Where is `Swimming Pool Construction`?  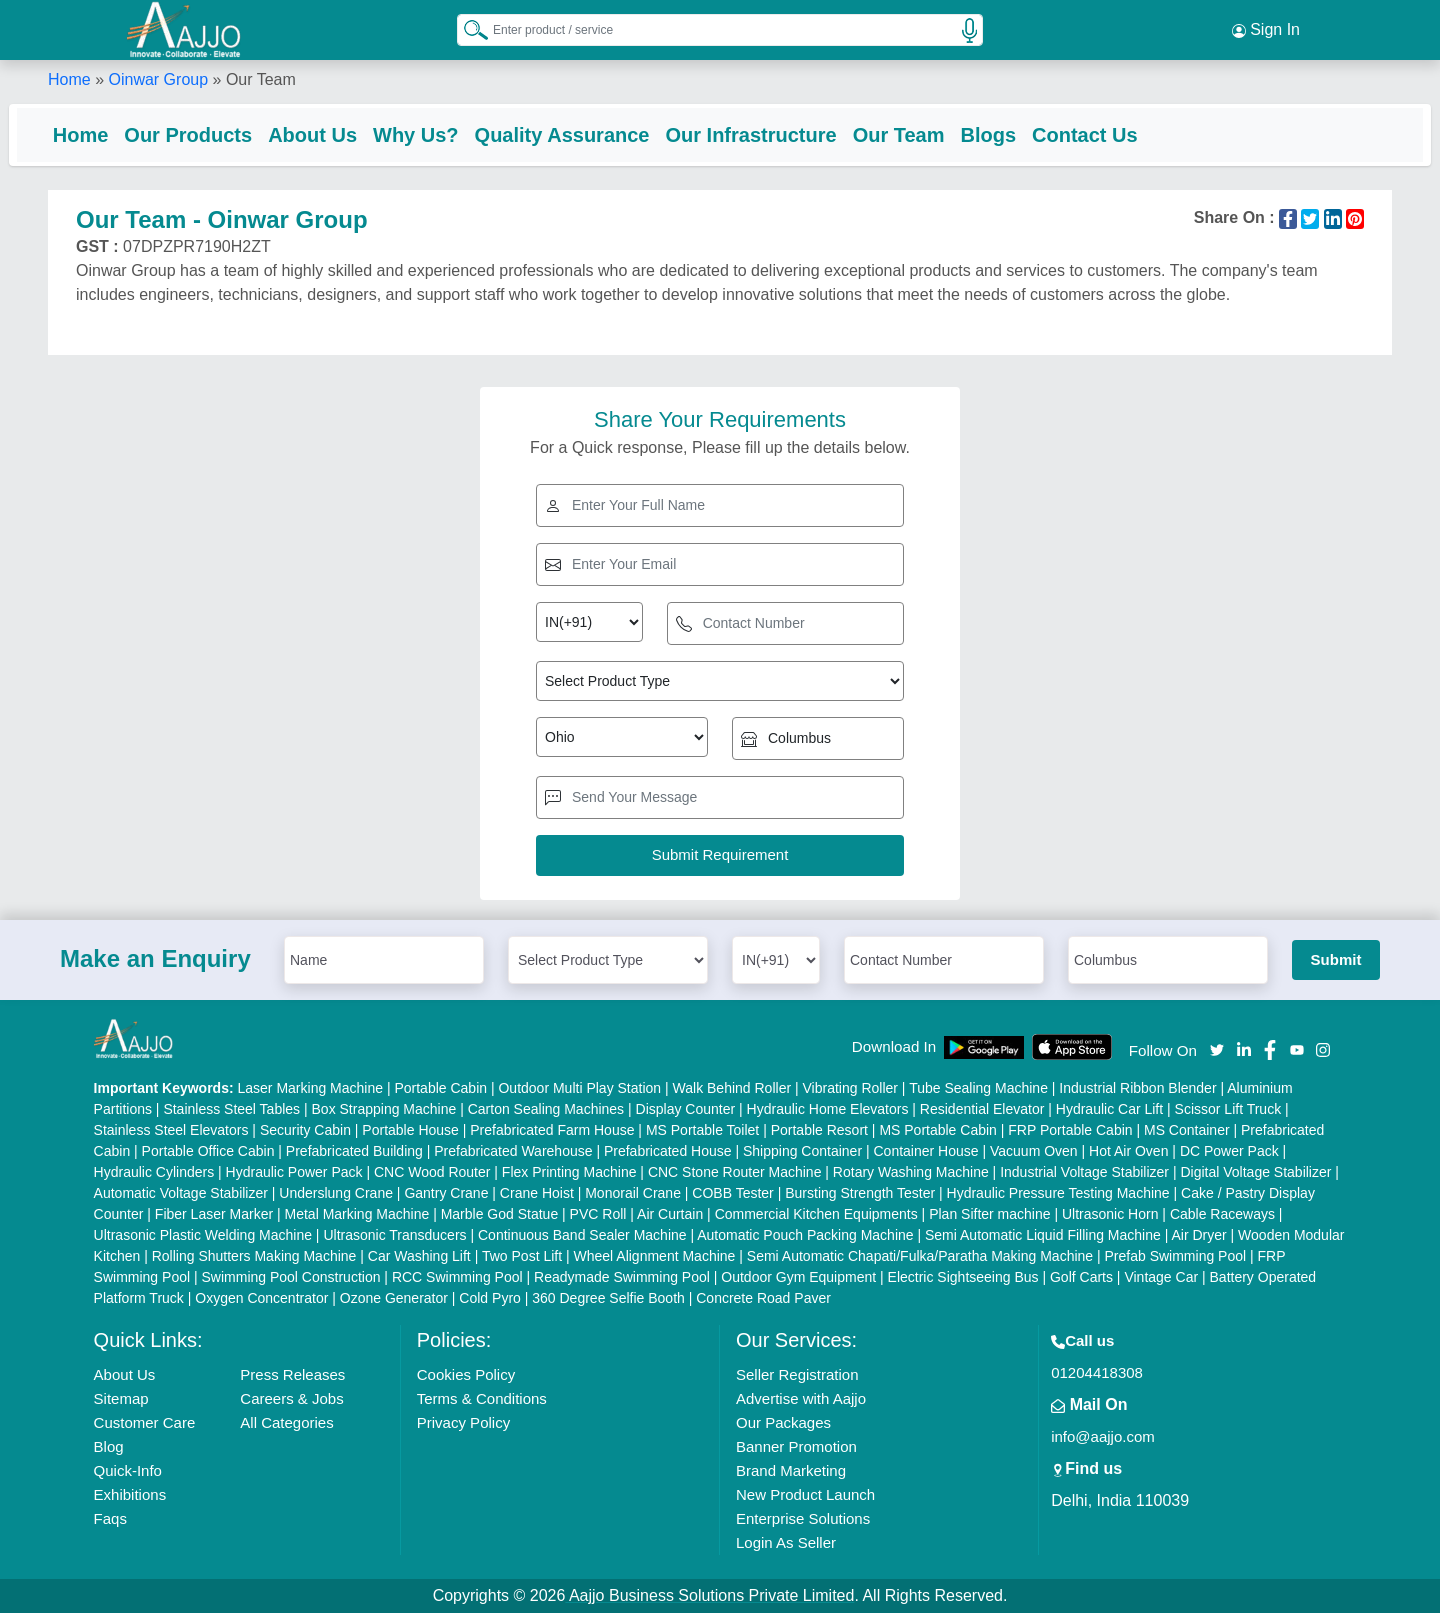
Swimming Pool Construction is located at coordinates (291, 1281).